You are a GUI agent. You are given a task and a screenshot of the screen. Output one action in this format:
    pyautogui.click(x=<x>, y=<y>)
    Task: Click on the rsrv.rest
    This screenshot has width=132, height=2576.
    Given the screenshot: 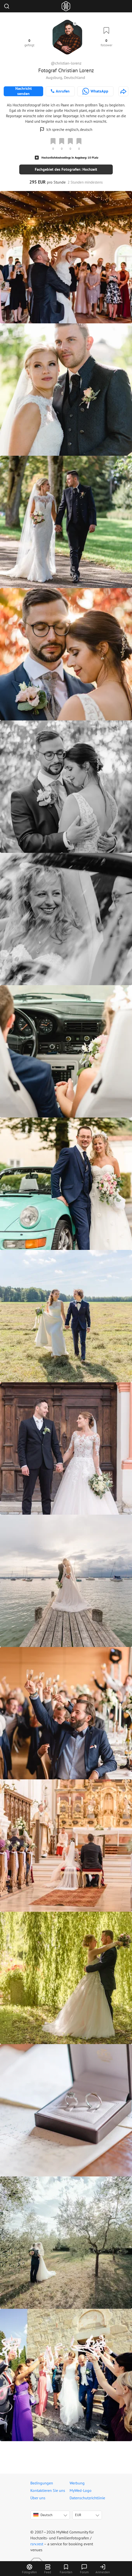 What is the action you would take?
    pyautogui.click(x=36, y=2543)
    